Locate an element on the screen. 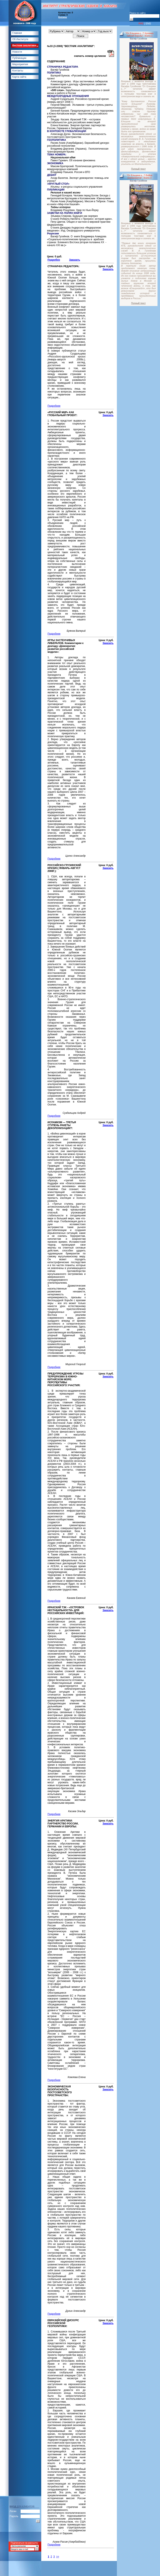  Подробно is located at coordinates (54, 259).